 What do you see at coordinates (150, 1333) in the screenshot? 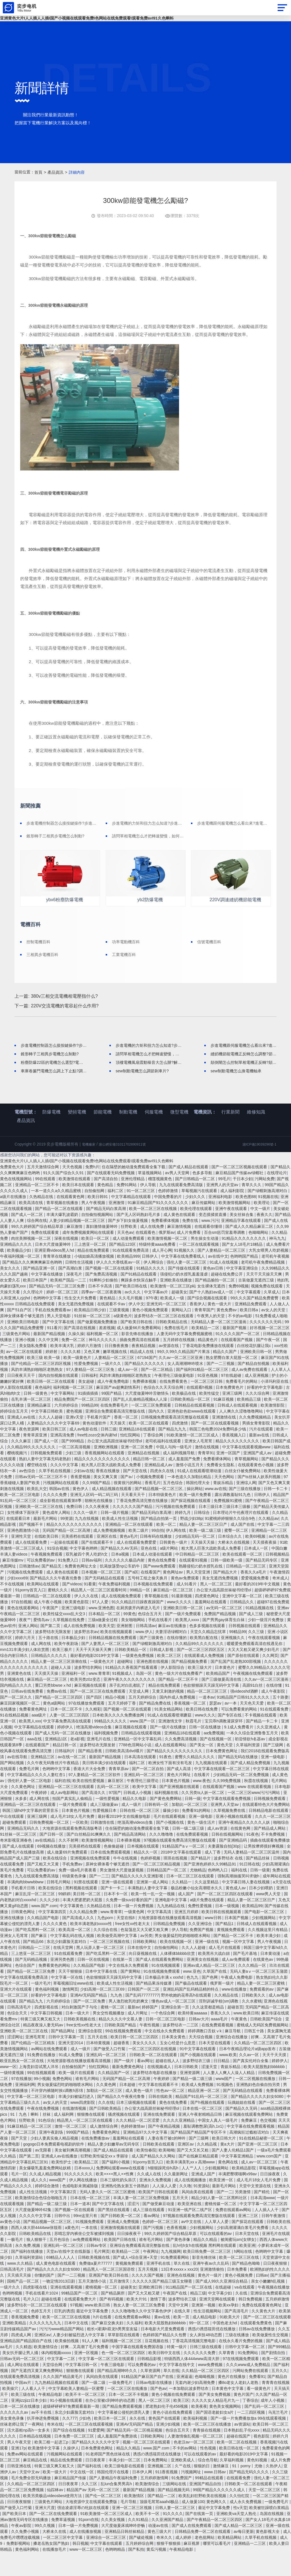
I see `黄色小视频免费观看` at bounding box center [150, 1333].